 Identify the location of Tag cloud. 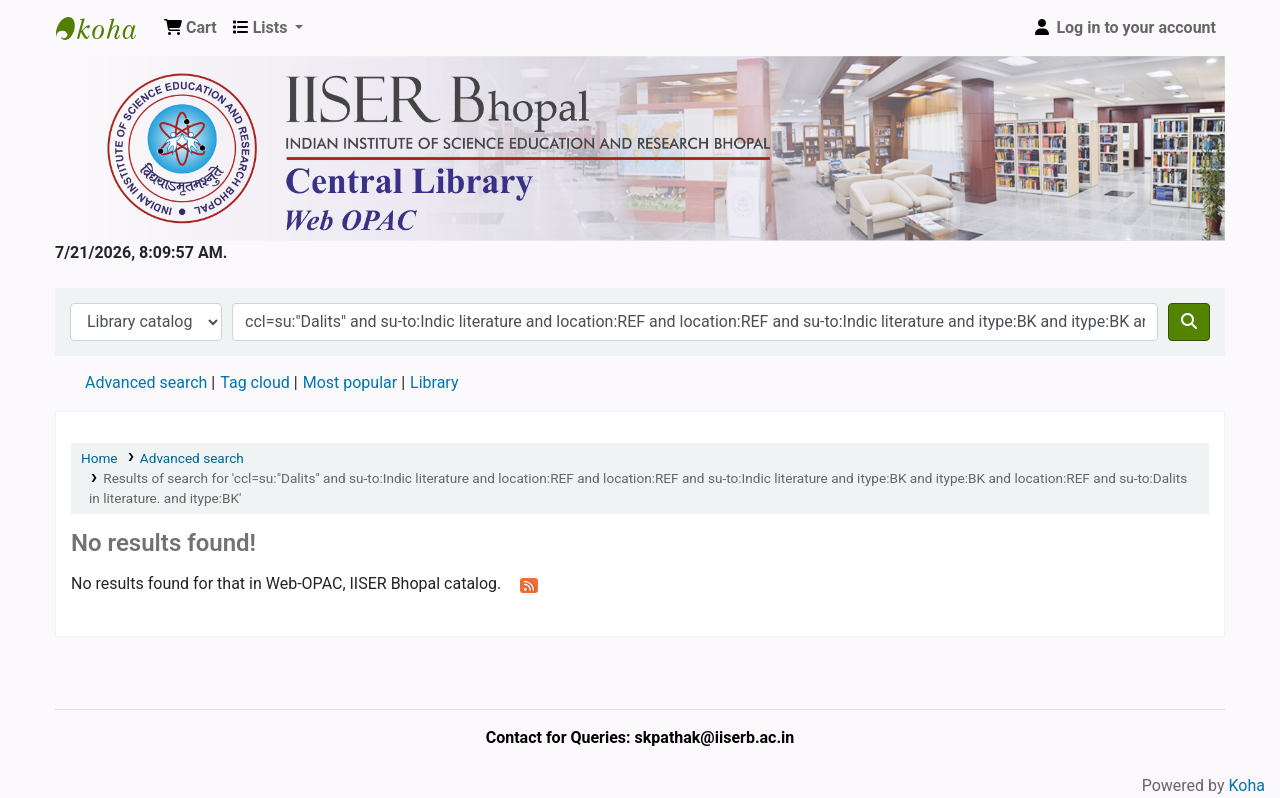
(255, 382).